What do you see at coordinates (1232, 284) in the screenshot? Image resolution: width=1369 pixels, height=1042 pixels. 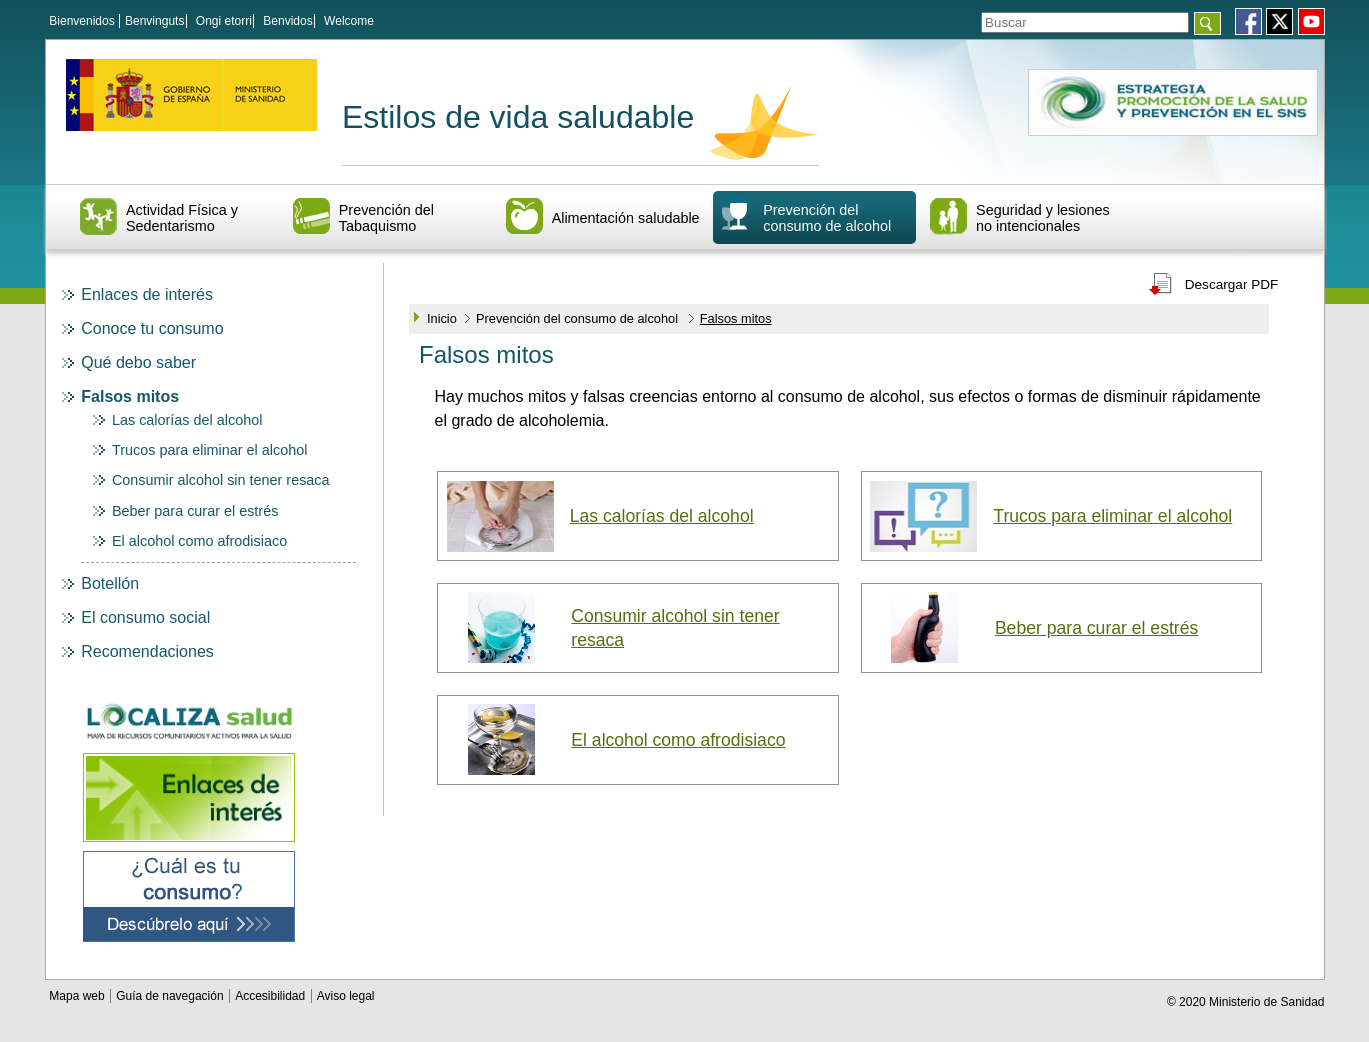 I see `Descargar PDF` at bounding box center [1232, 284].